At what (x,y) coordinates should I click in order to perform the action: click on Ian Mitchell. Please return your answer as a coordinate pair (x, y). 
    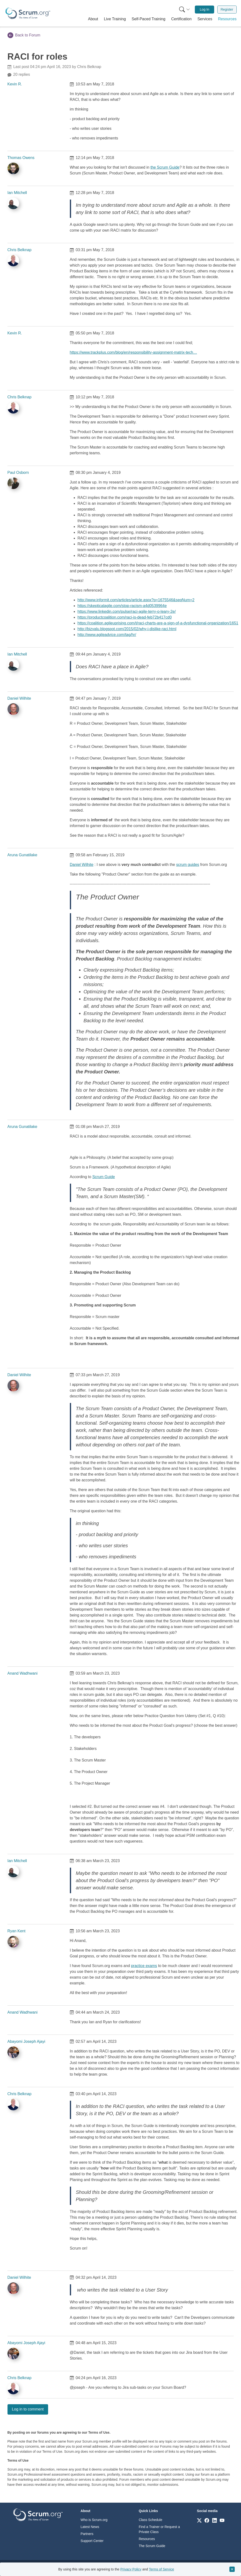
    Looking at the image, I should click on (17, 193).